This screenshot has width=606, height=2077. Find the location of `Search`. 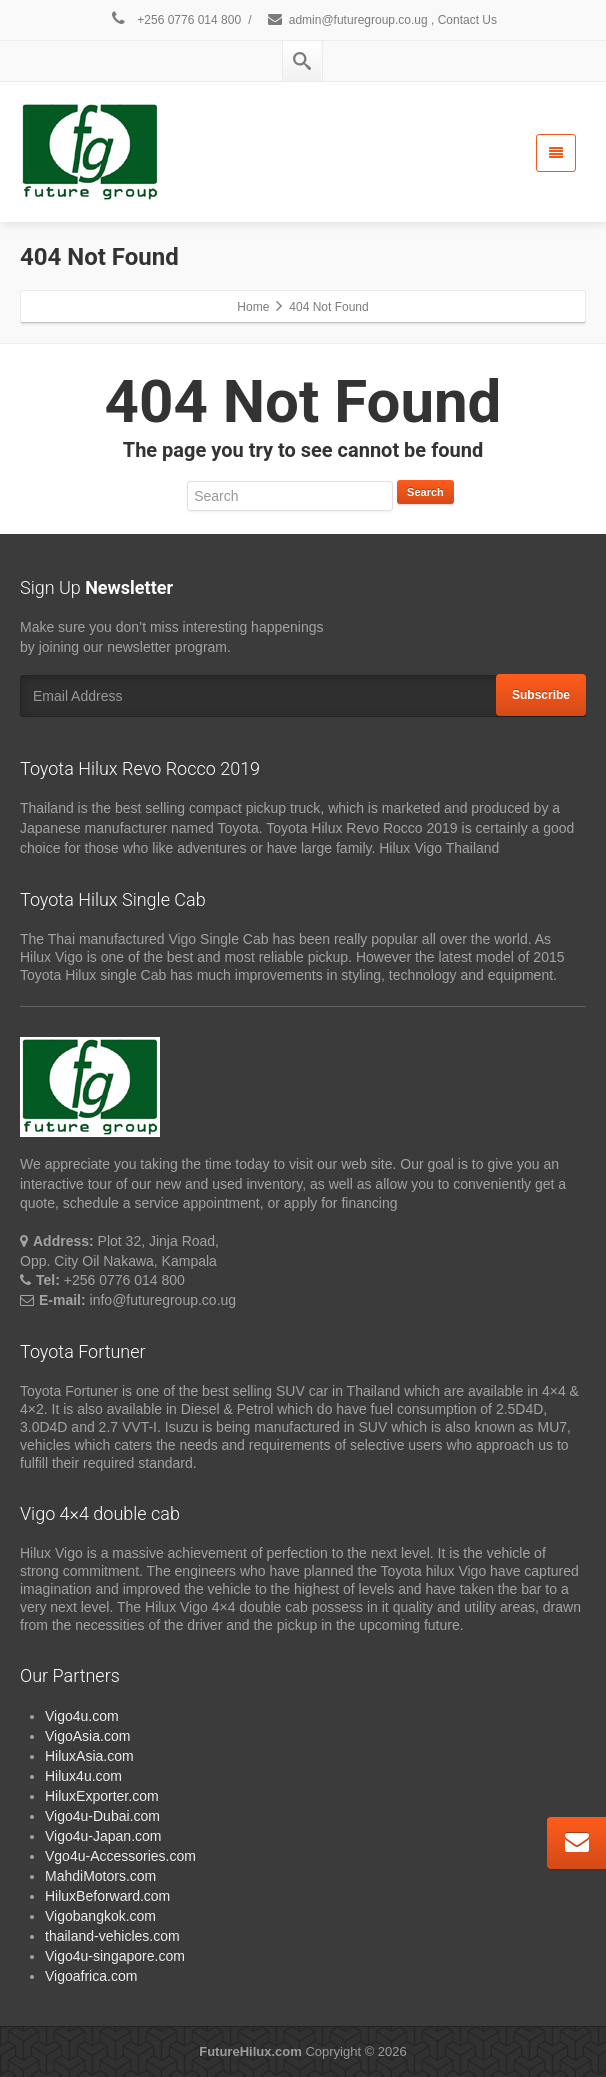

Search is located at coordinates (425, 492).